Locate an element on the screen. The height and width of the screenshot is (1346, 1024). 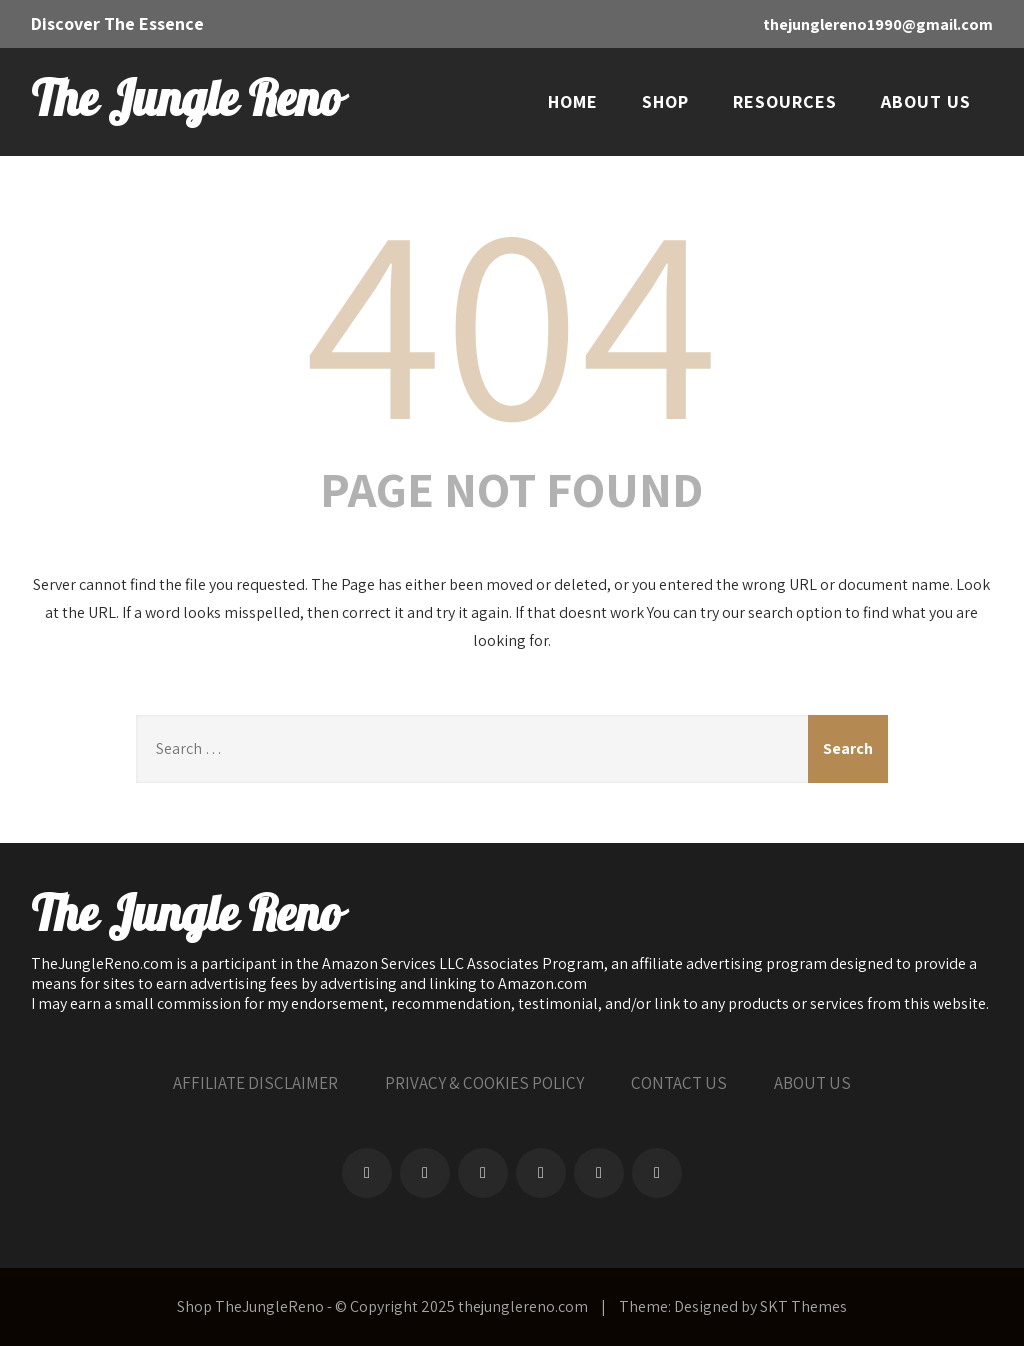
CONTACT US is located at coordinates (679, 1083).